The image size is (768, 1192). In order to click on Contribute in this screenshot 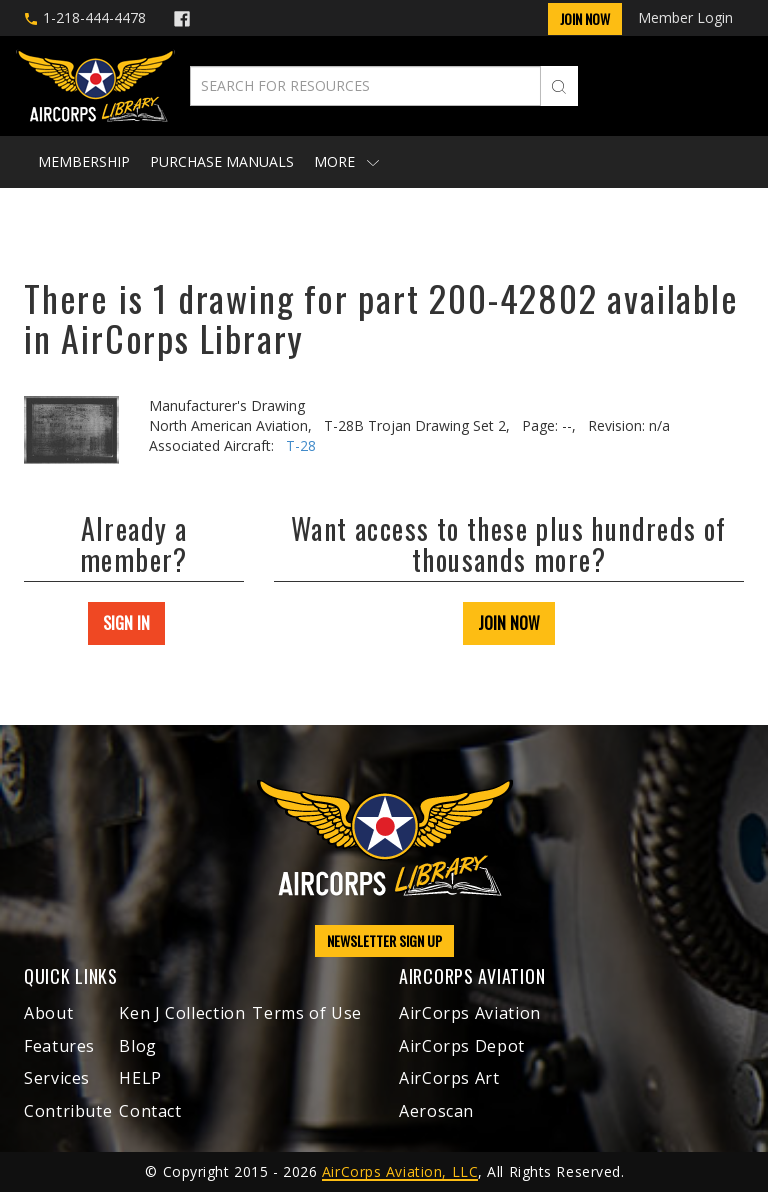, I will do `click(68, 1111)`.